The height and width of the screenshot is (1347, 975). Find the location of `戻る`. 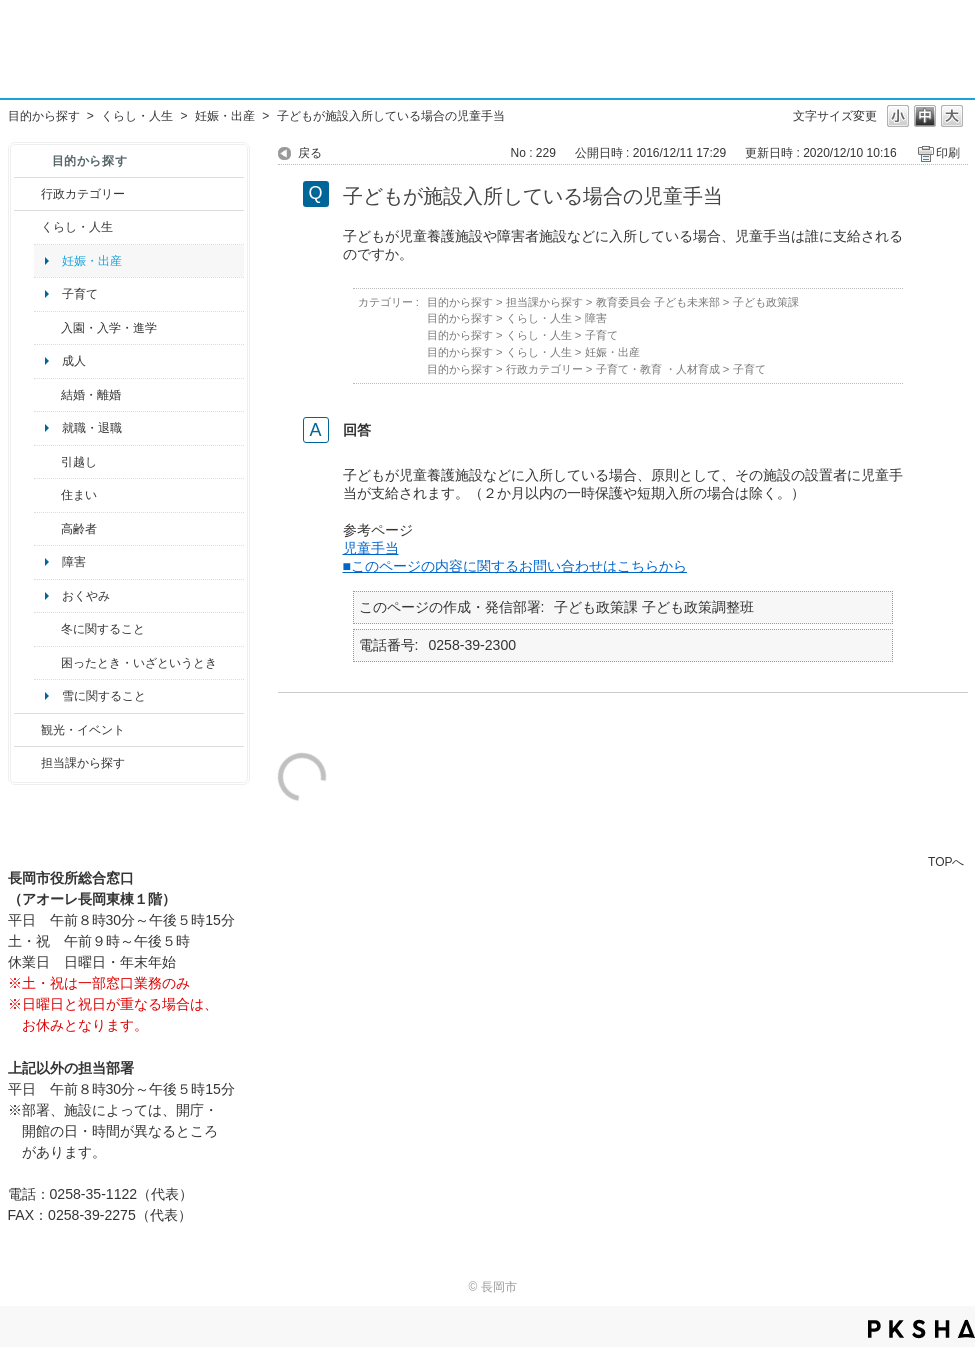

戻る is located at coordinates (310, 153).